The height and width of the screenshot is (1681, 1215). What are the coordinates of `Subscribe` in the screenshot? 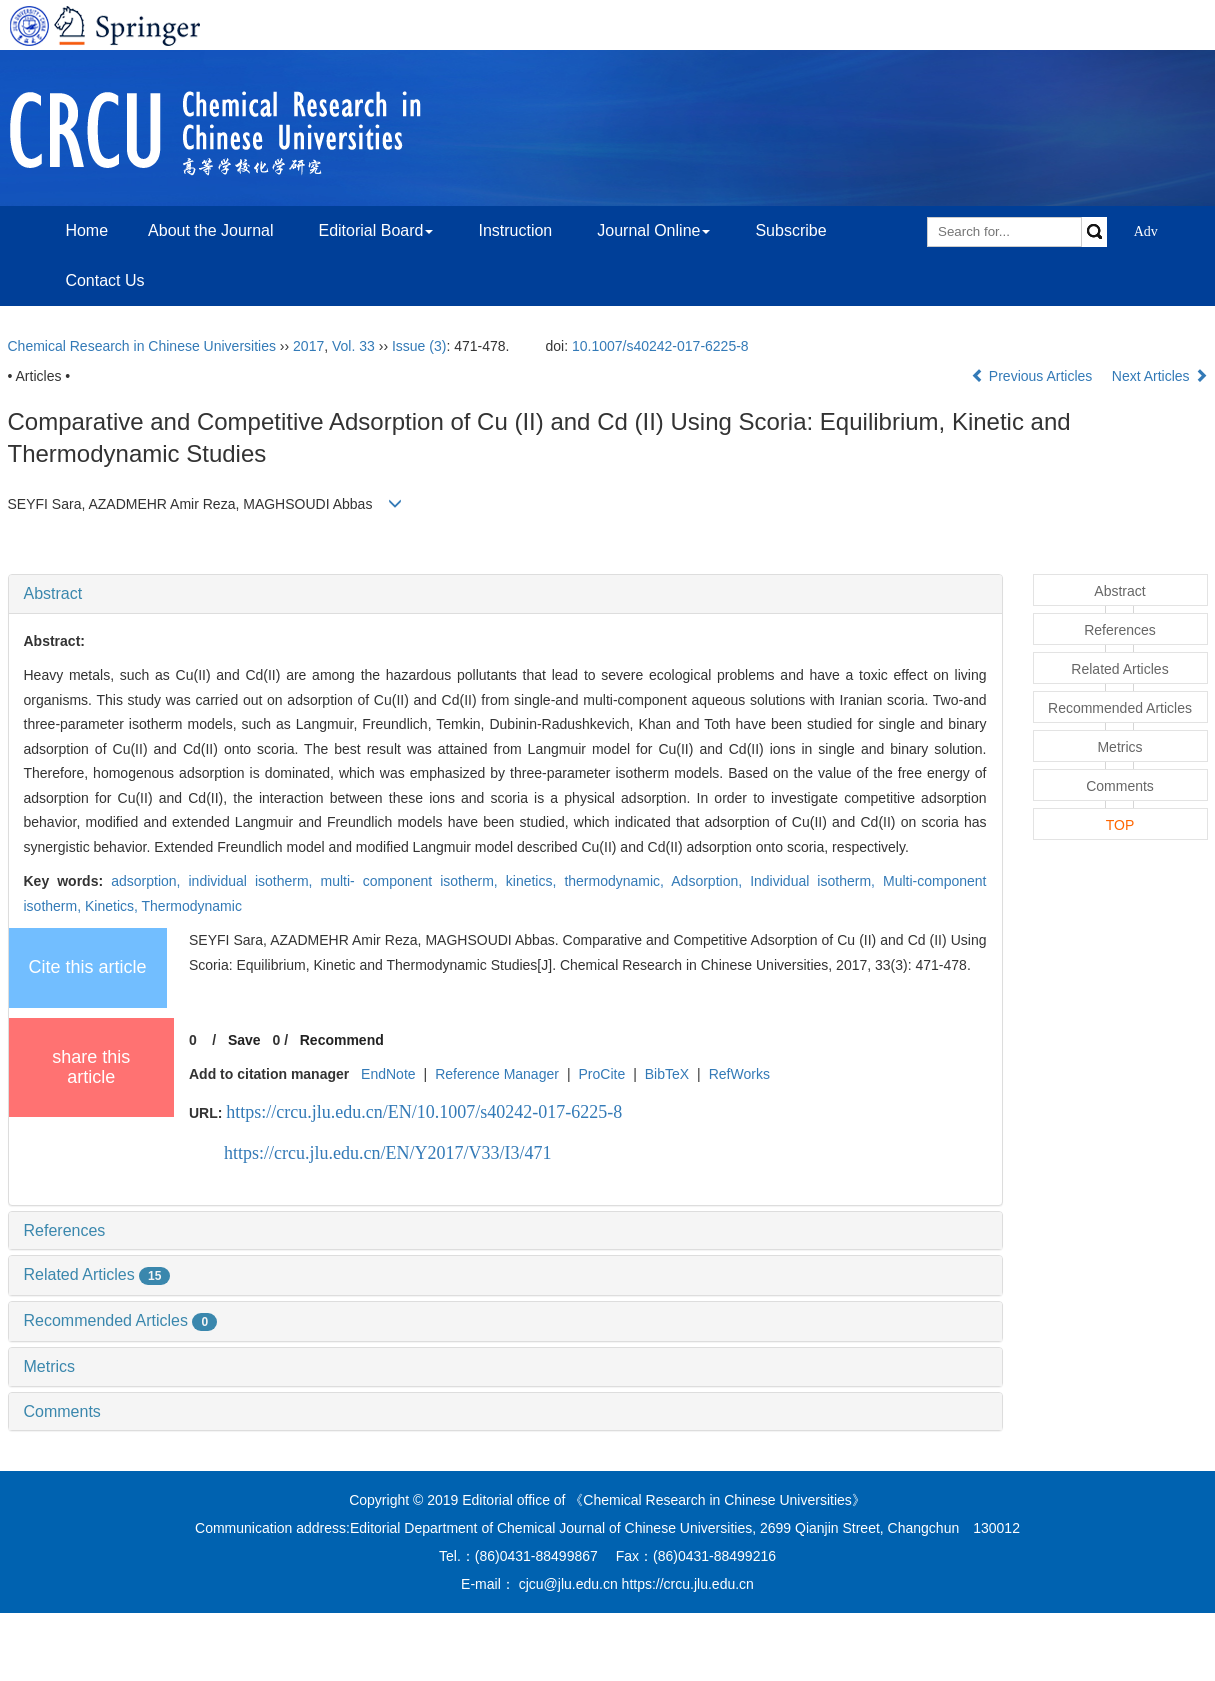 It's located at (790, 230).